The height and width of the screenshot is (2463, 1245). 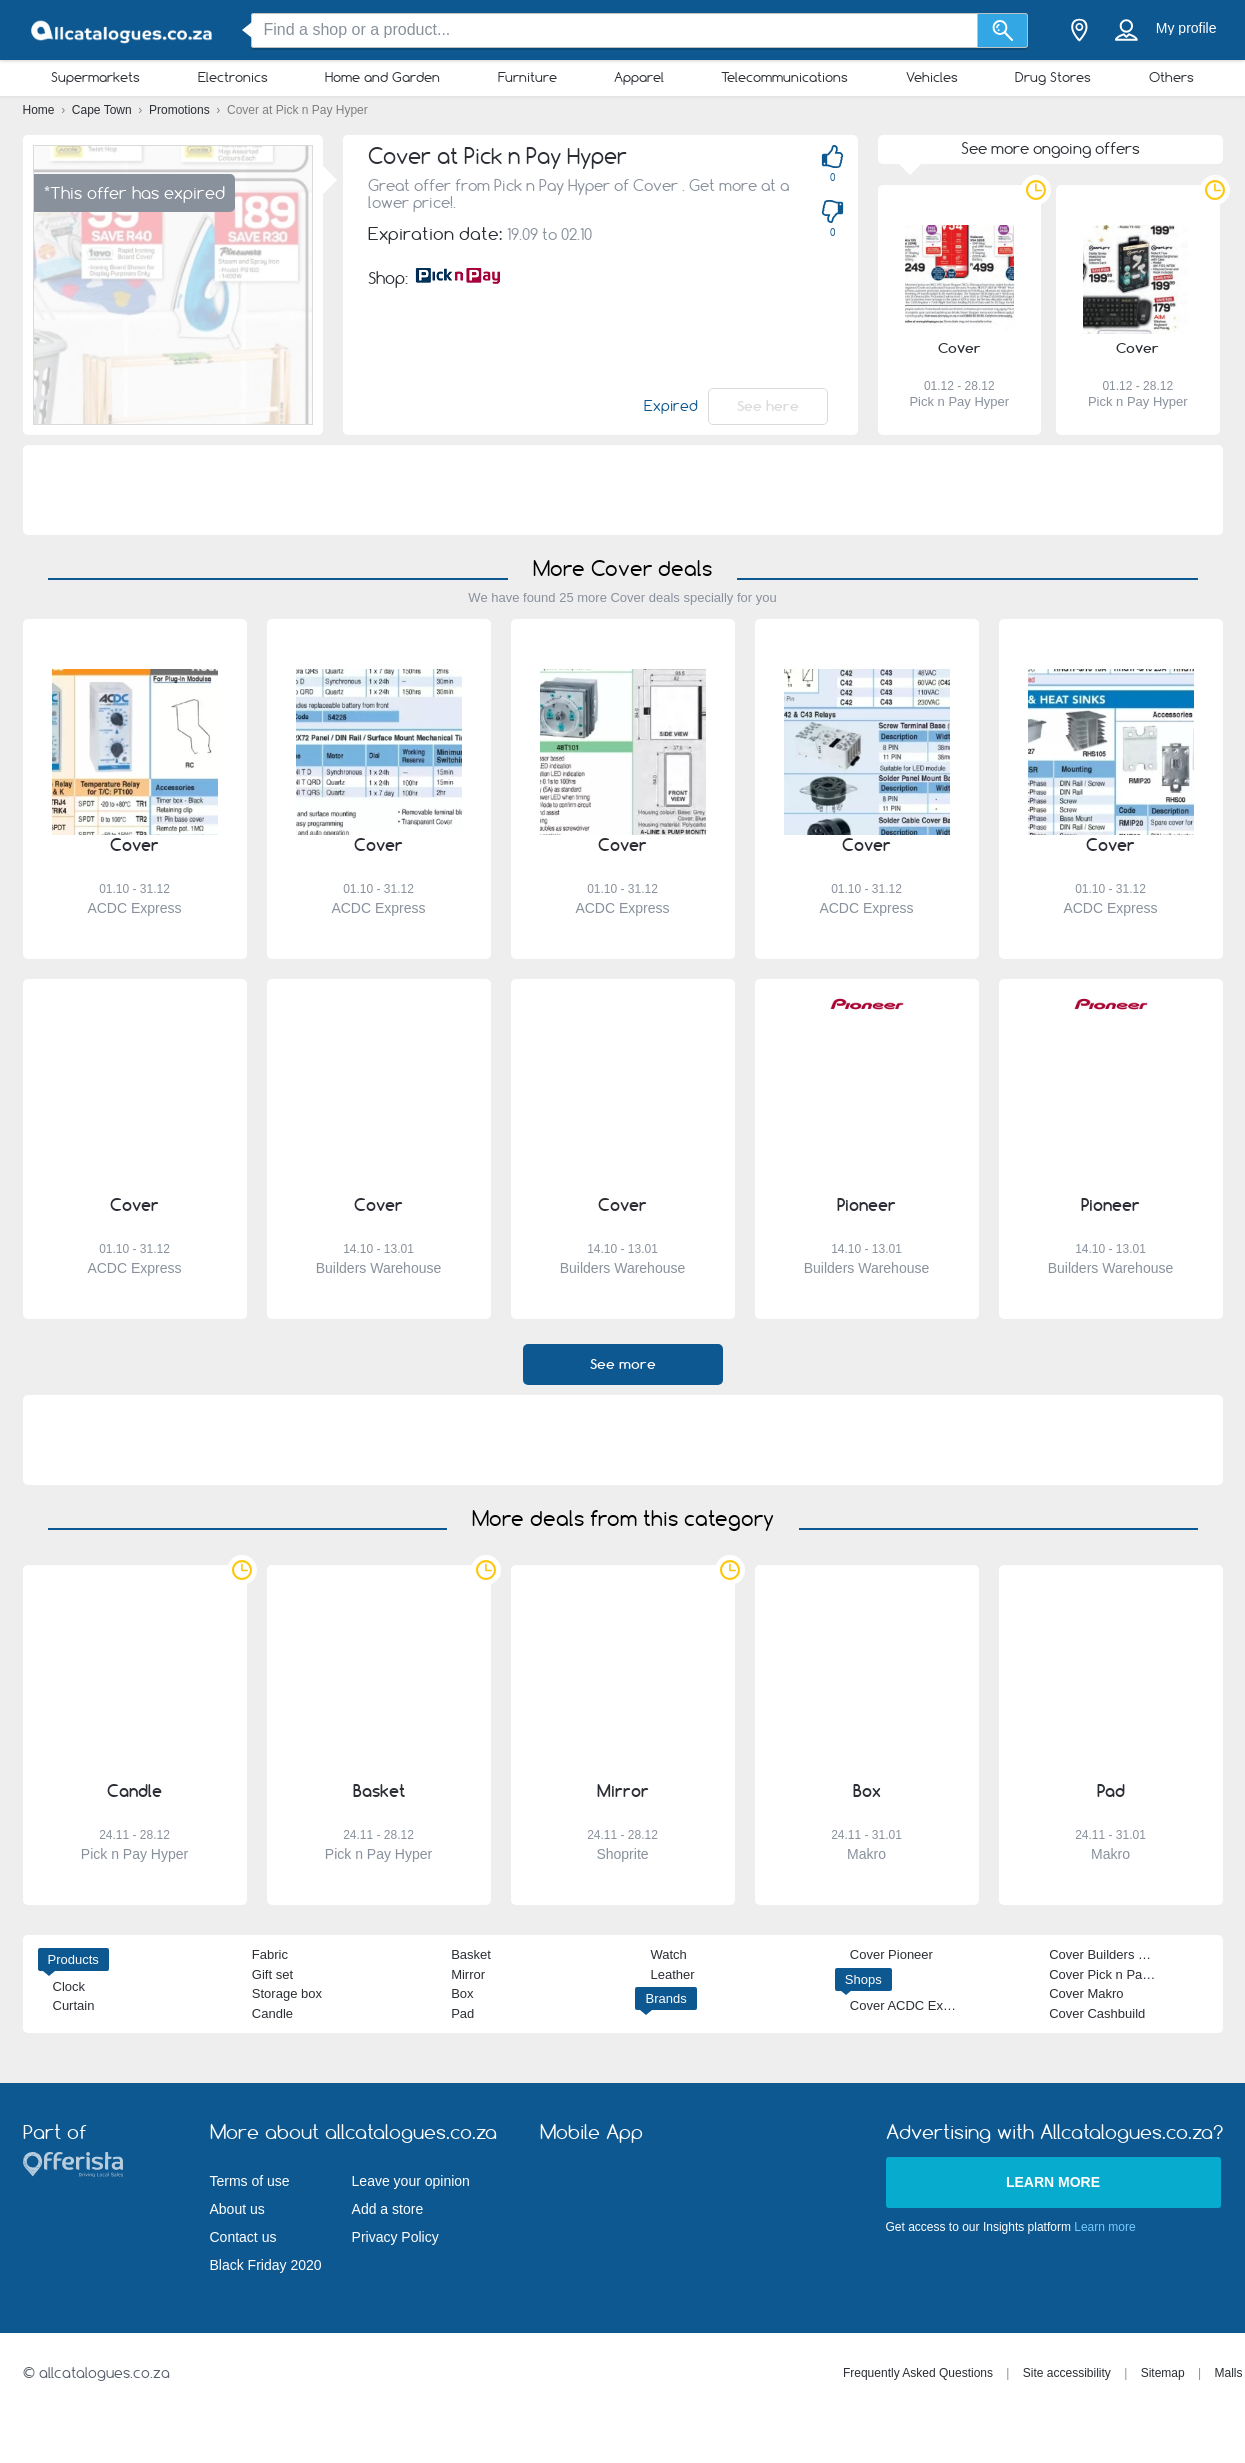 What do you see at coordinates (1186, 28) in the screenshot?
I see `My profile` at bounding box center [1186, 28].